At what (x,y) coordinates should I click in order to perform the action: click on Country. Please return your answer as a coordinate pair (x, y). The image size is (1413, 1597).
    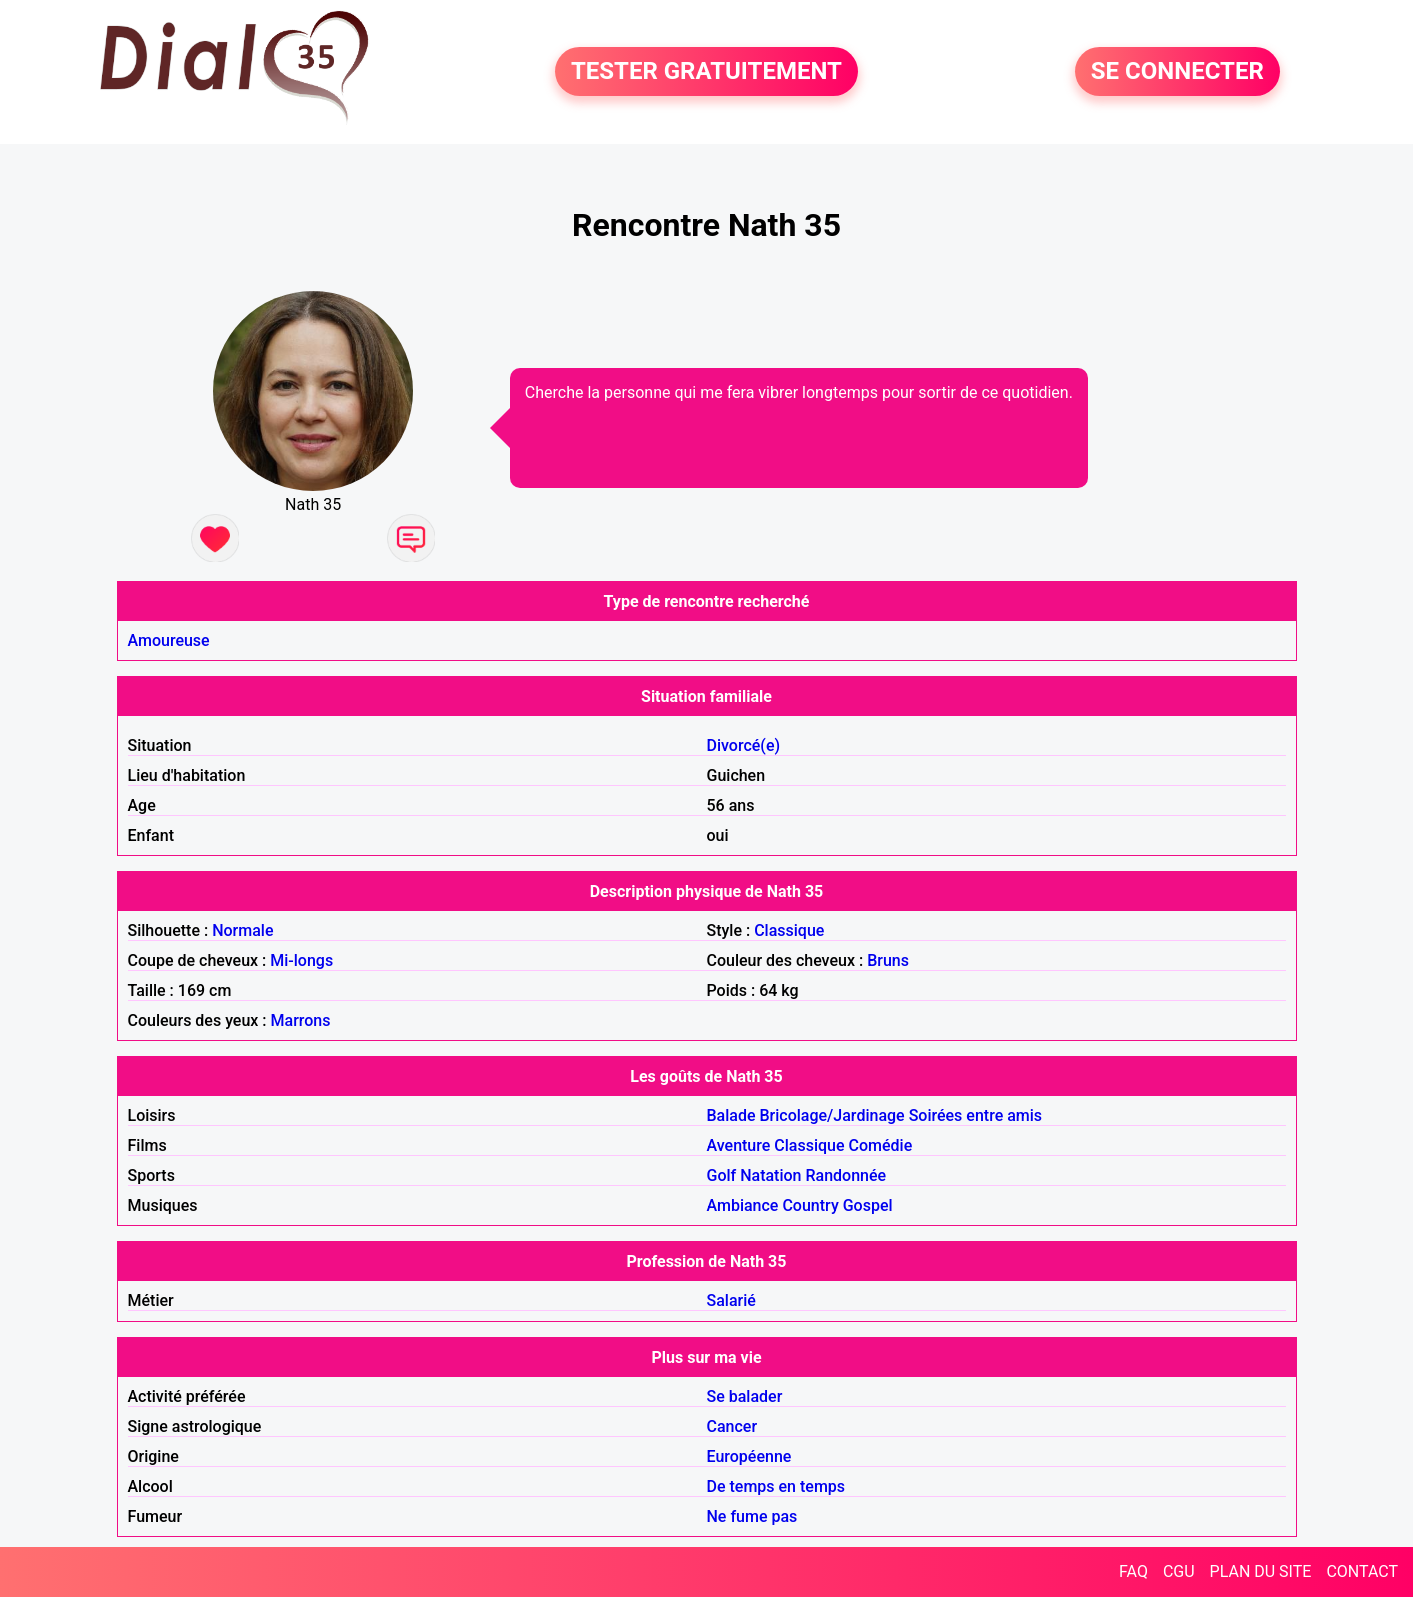
    Looking at the image, I should click on (810, 1205).